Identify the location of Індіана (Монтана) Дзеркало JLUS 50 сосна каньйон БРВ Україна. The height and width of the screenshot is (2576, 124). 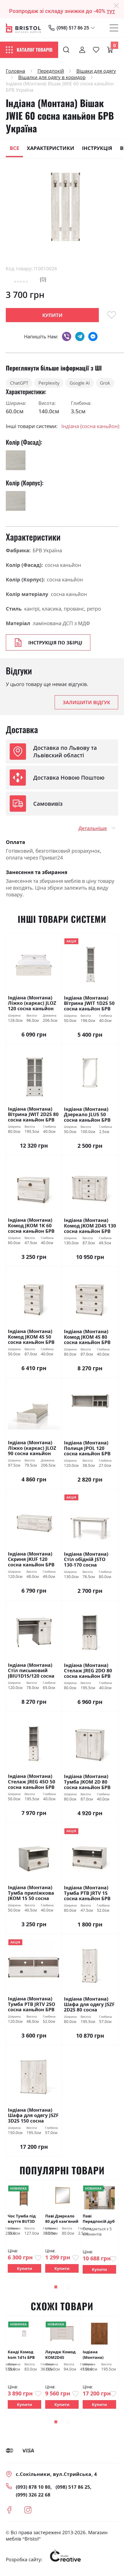
(87, 1115).